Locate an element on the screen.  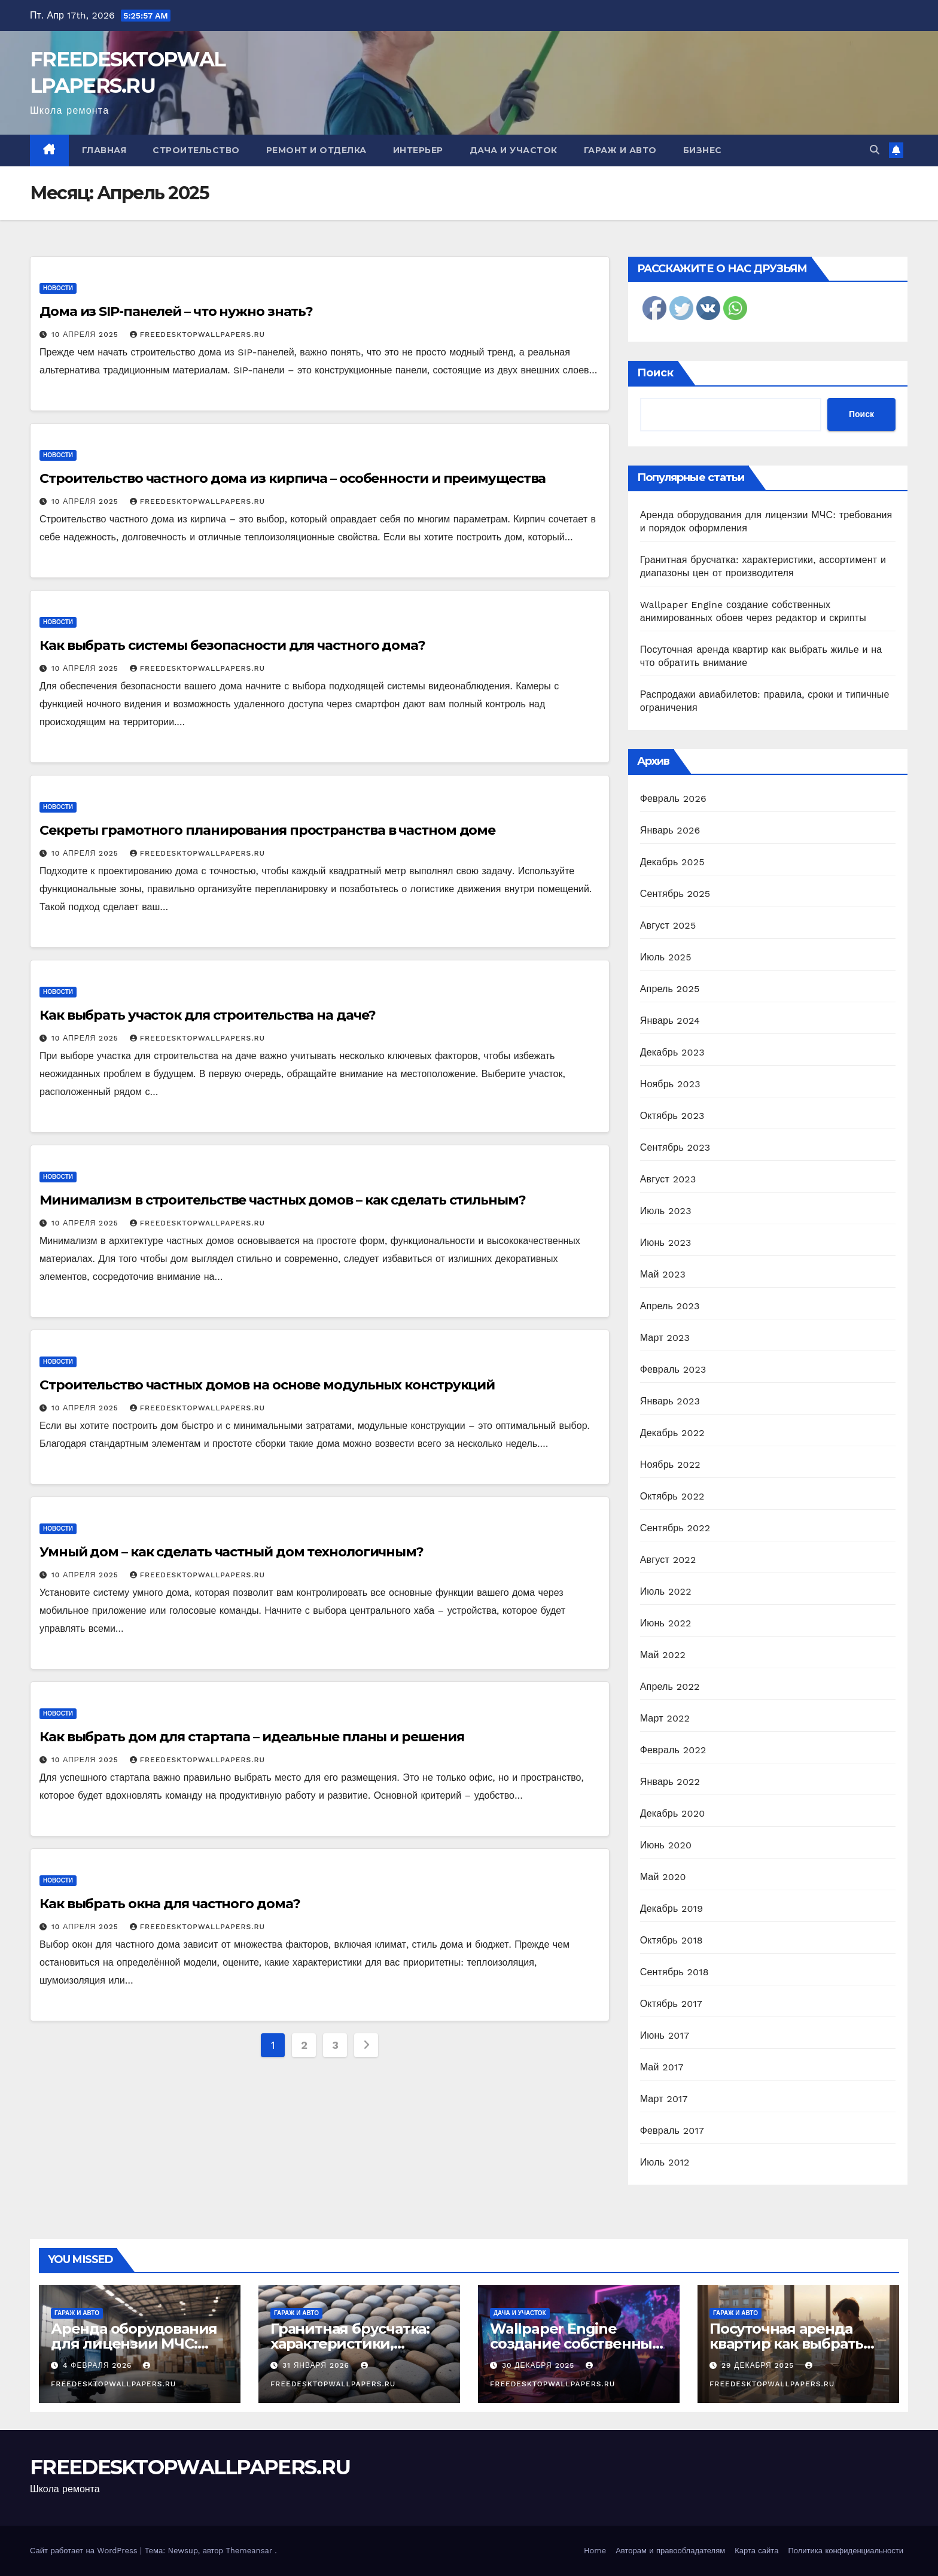
Политика конфиденциальности is located at coordinates (845, 2550).